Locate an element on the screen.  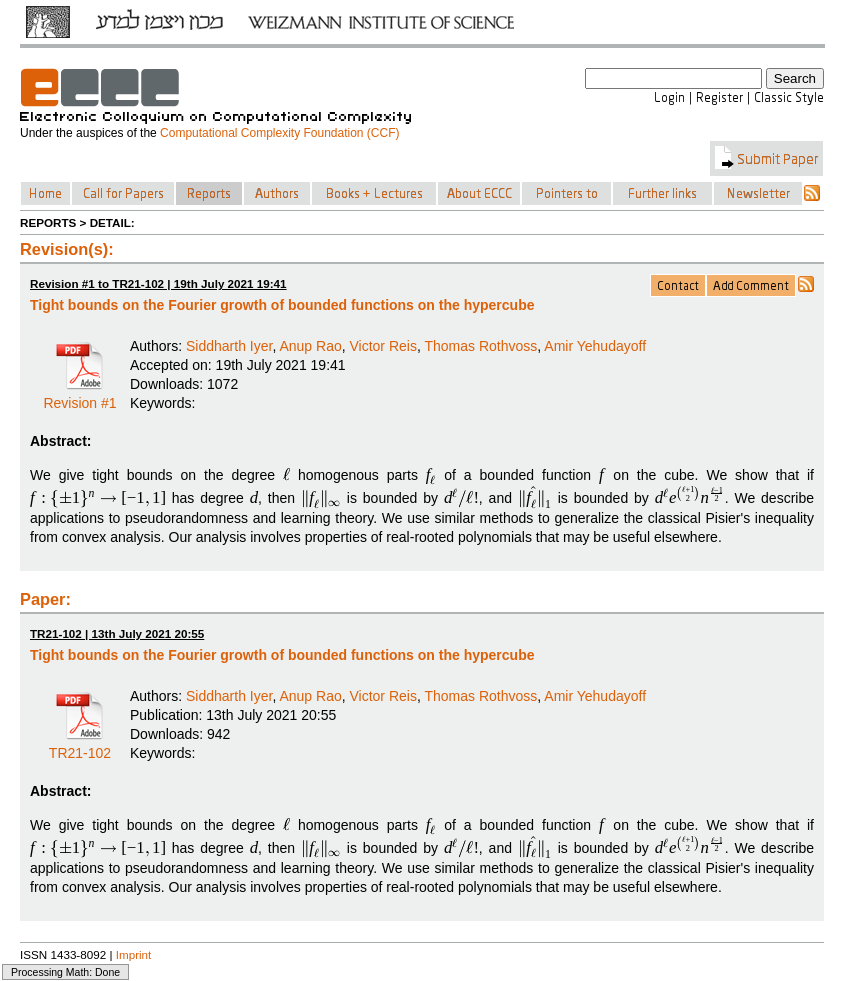
Amir Yehudayoff is located at coordinates (595, 346).